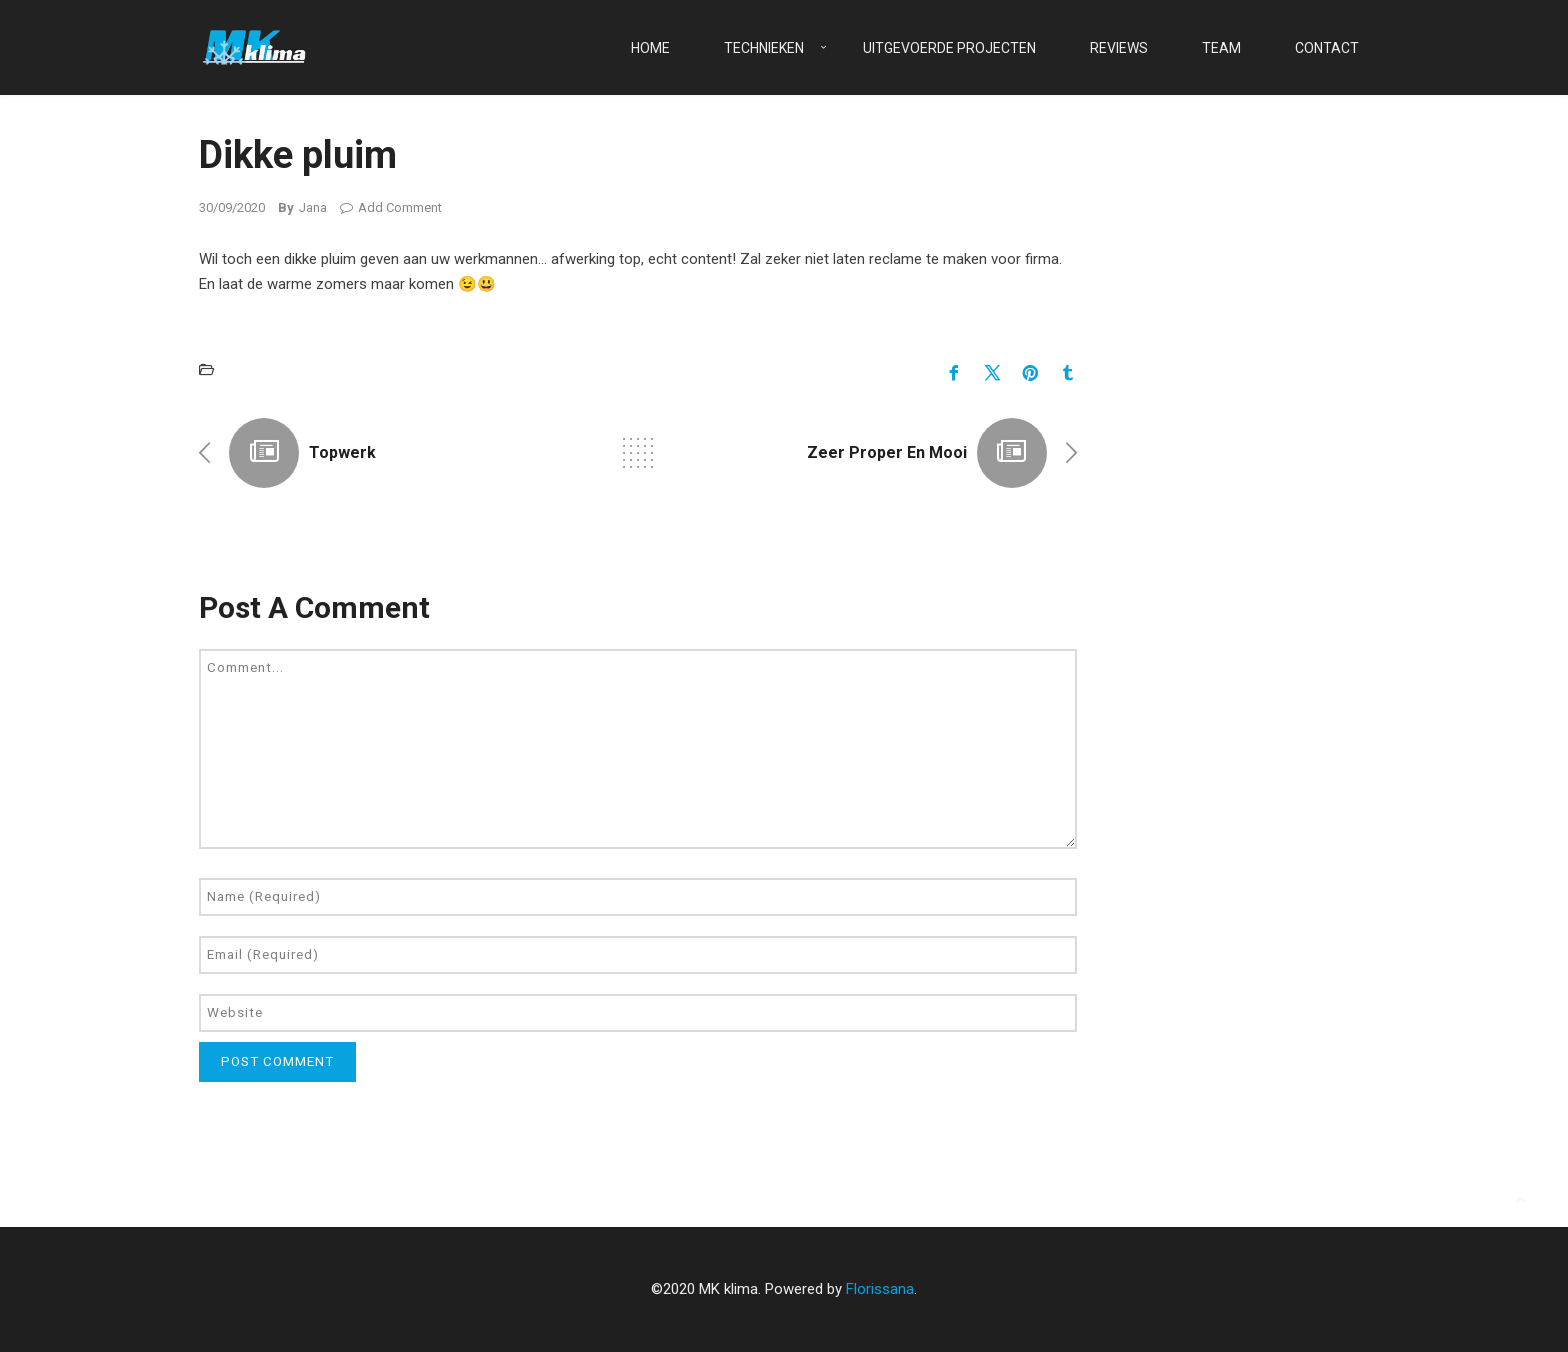 This screenshot has height=1352, width=1568. Describe the element at coordinates (949, 48) in the screenshot. I see `Uitgevoerde projecten` at that location.